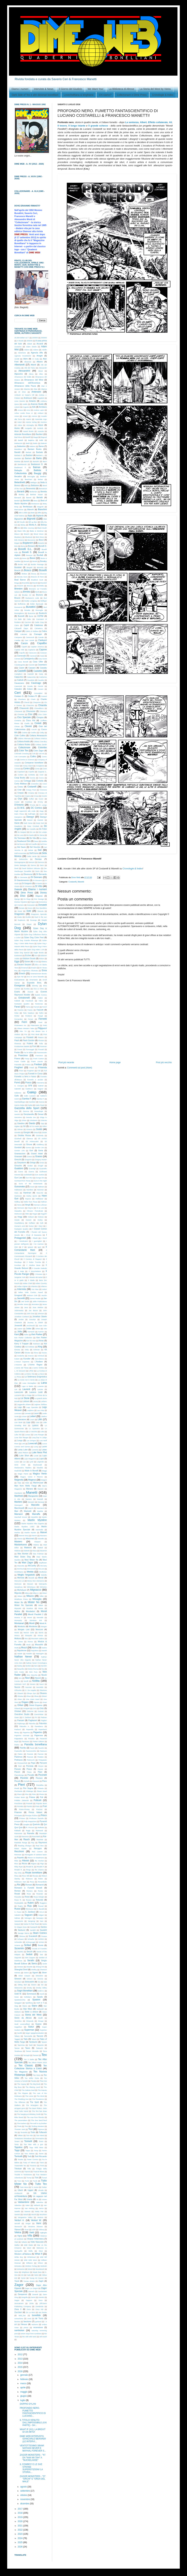  I want to click on Santarelli, so click(33, 1927).